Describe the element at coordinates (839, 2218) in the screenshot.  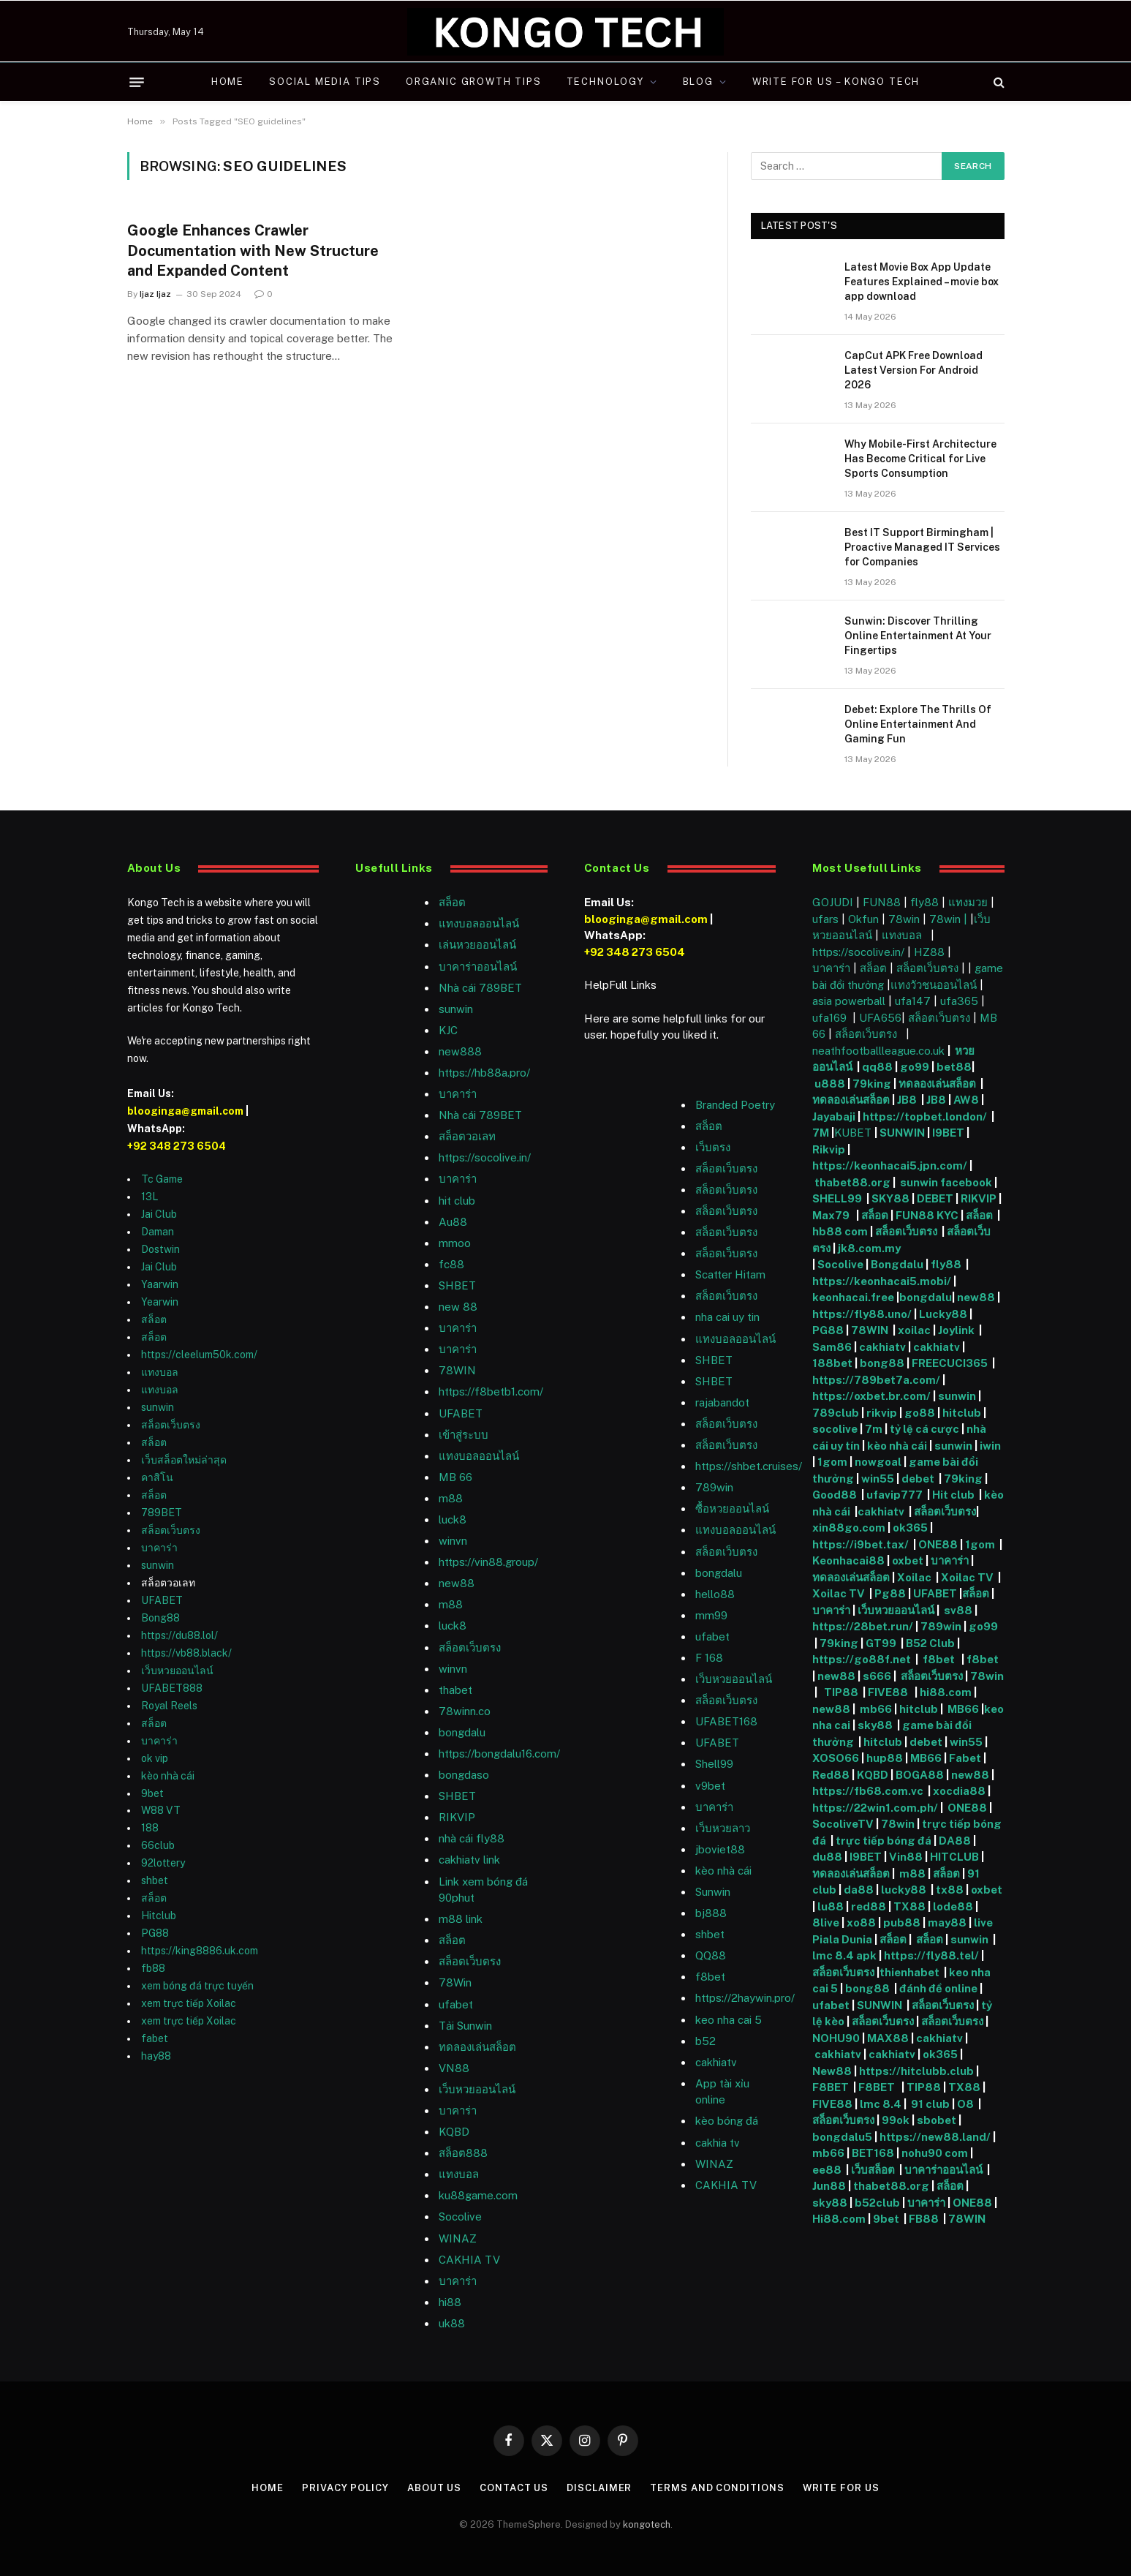
I see `Hi88.com` at that location.